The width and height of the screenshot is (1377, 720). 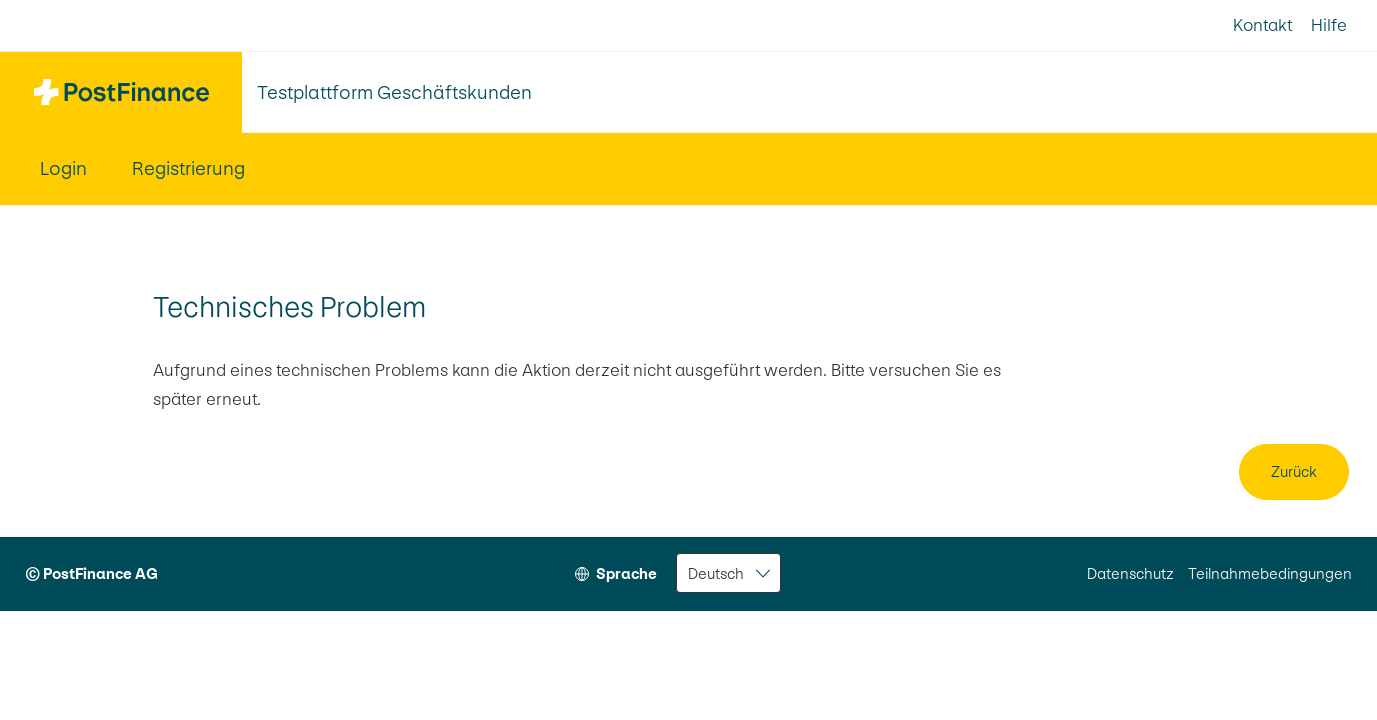 What do you see at coordinates (1270, 573) in the screenshot?
I see `Teilnahmebedingungen` at bounding box center [1270, 573].